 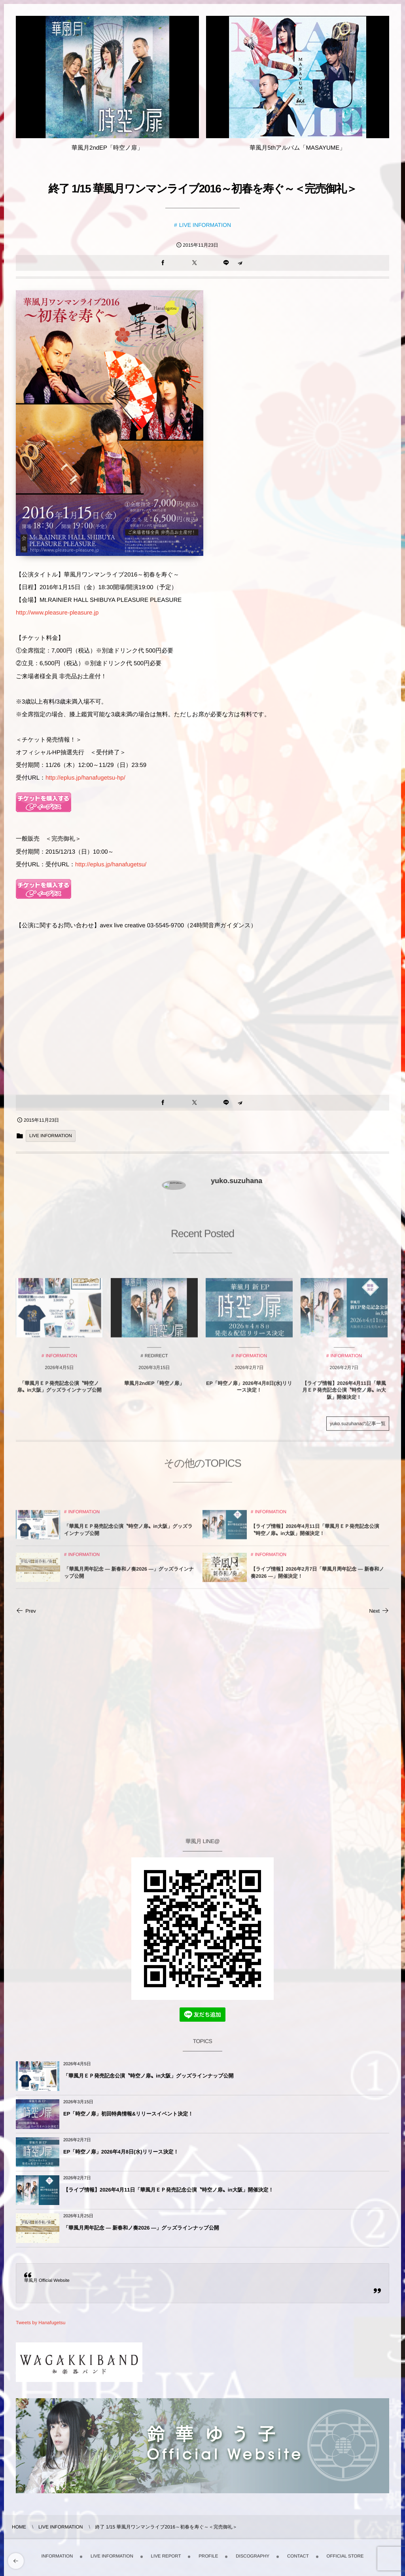 I want to click on Prev, so click(x=26, y=1611).